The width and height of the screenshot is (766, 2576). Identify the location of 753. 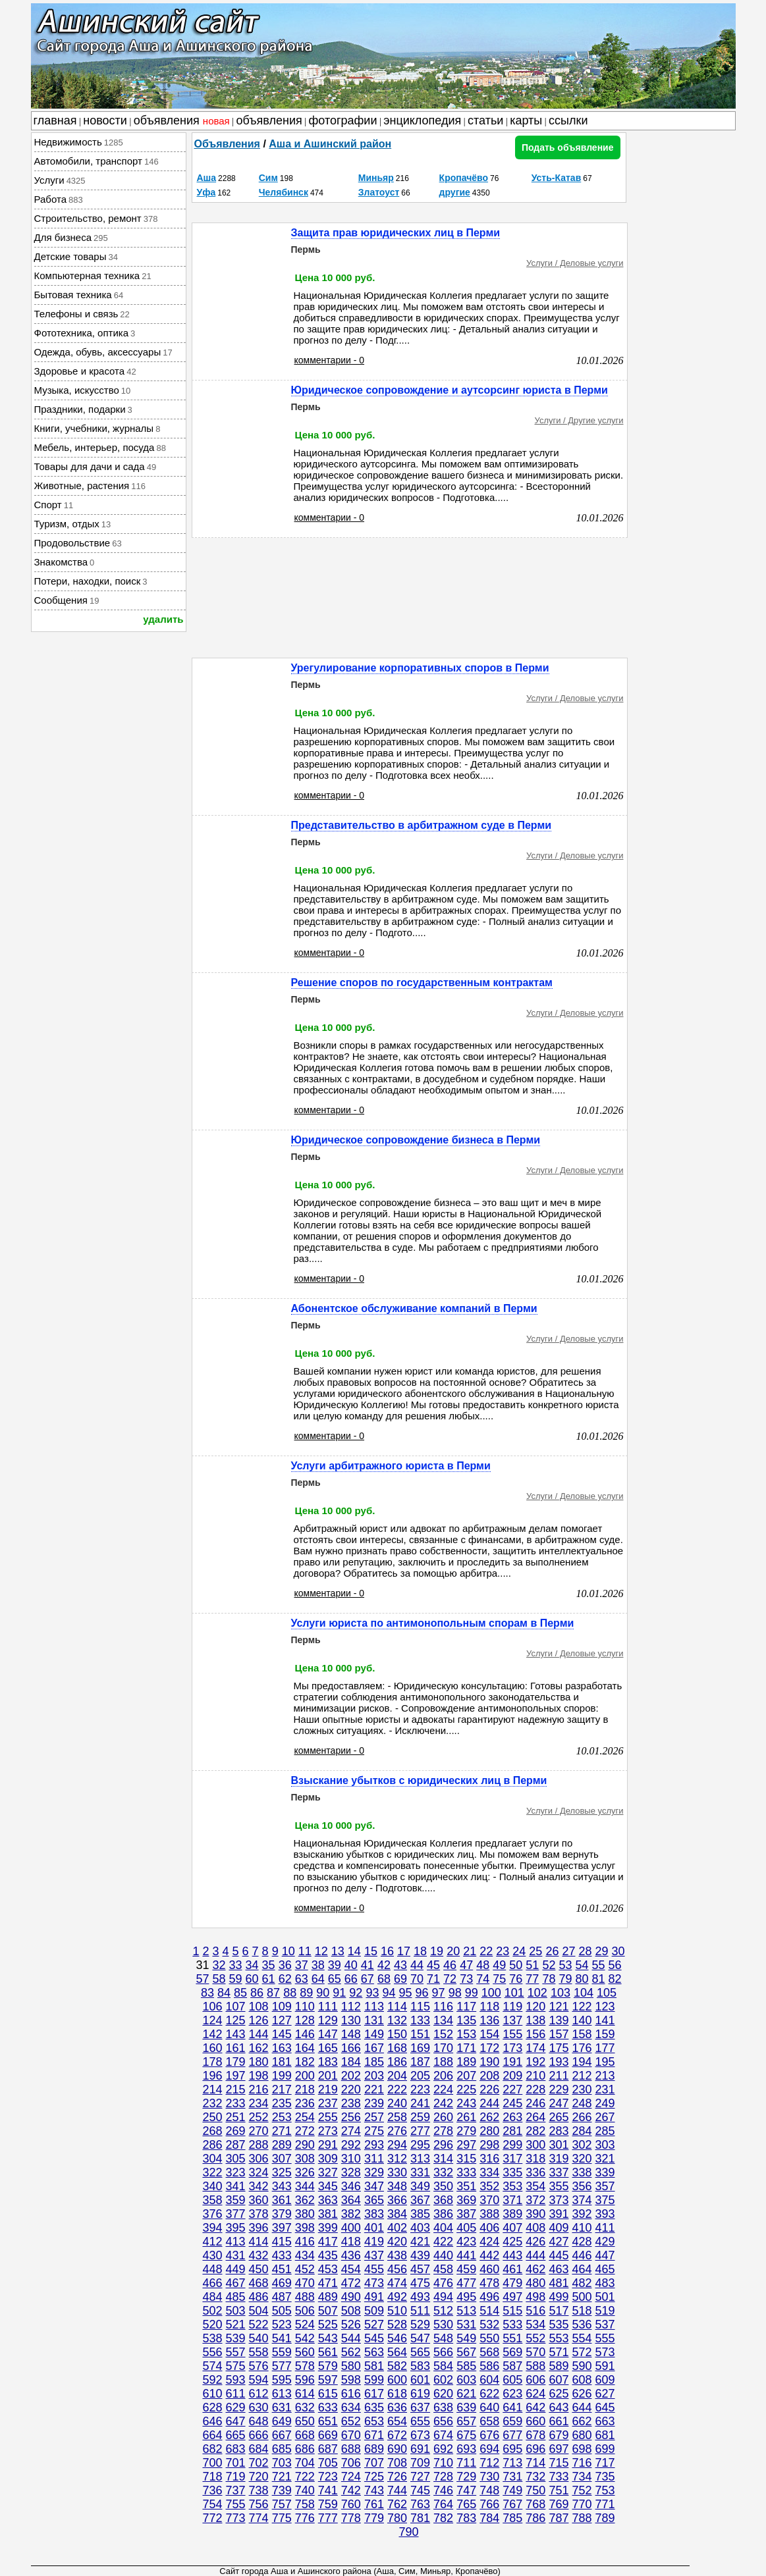
(605, 2490).